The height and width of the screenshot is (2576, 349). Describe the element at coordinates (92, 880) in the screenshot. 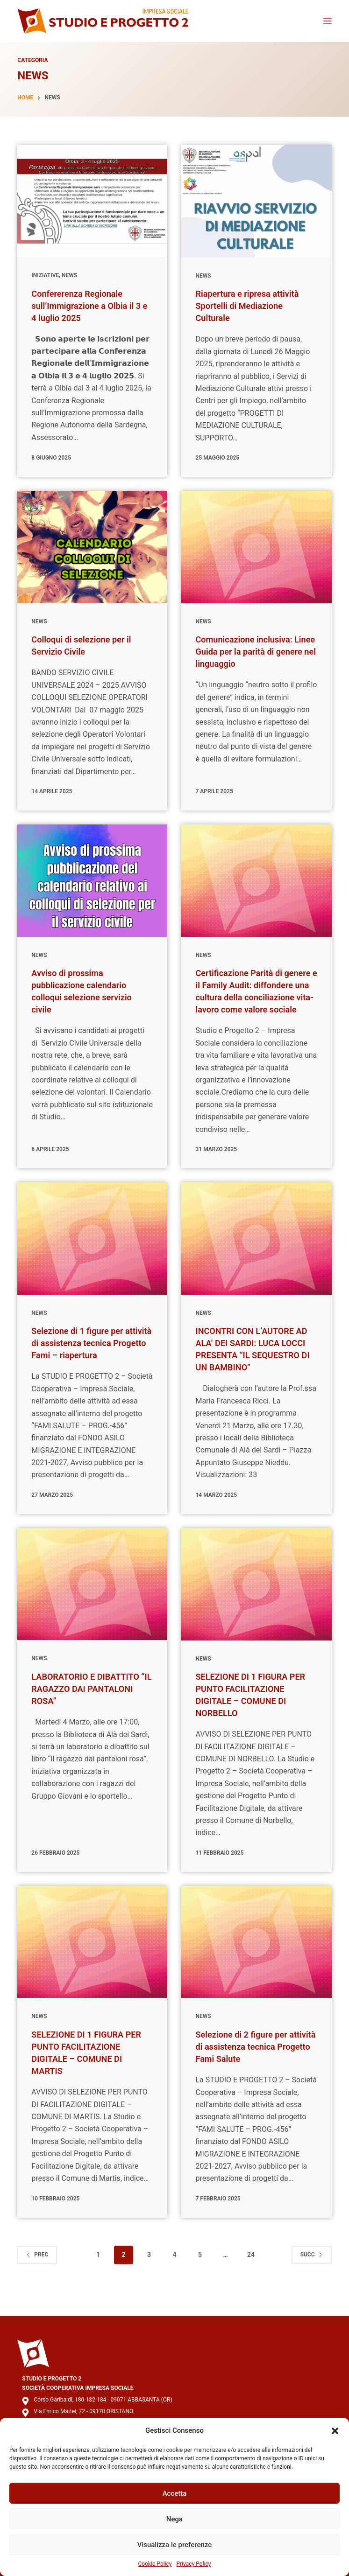

I see `[Avviso di prossima pubblicazione calendario colloqui selezione servizio civile]` at that location.